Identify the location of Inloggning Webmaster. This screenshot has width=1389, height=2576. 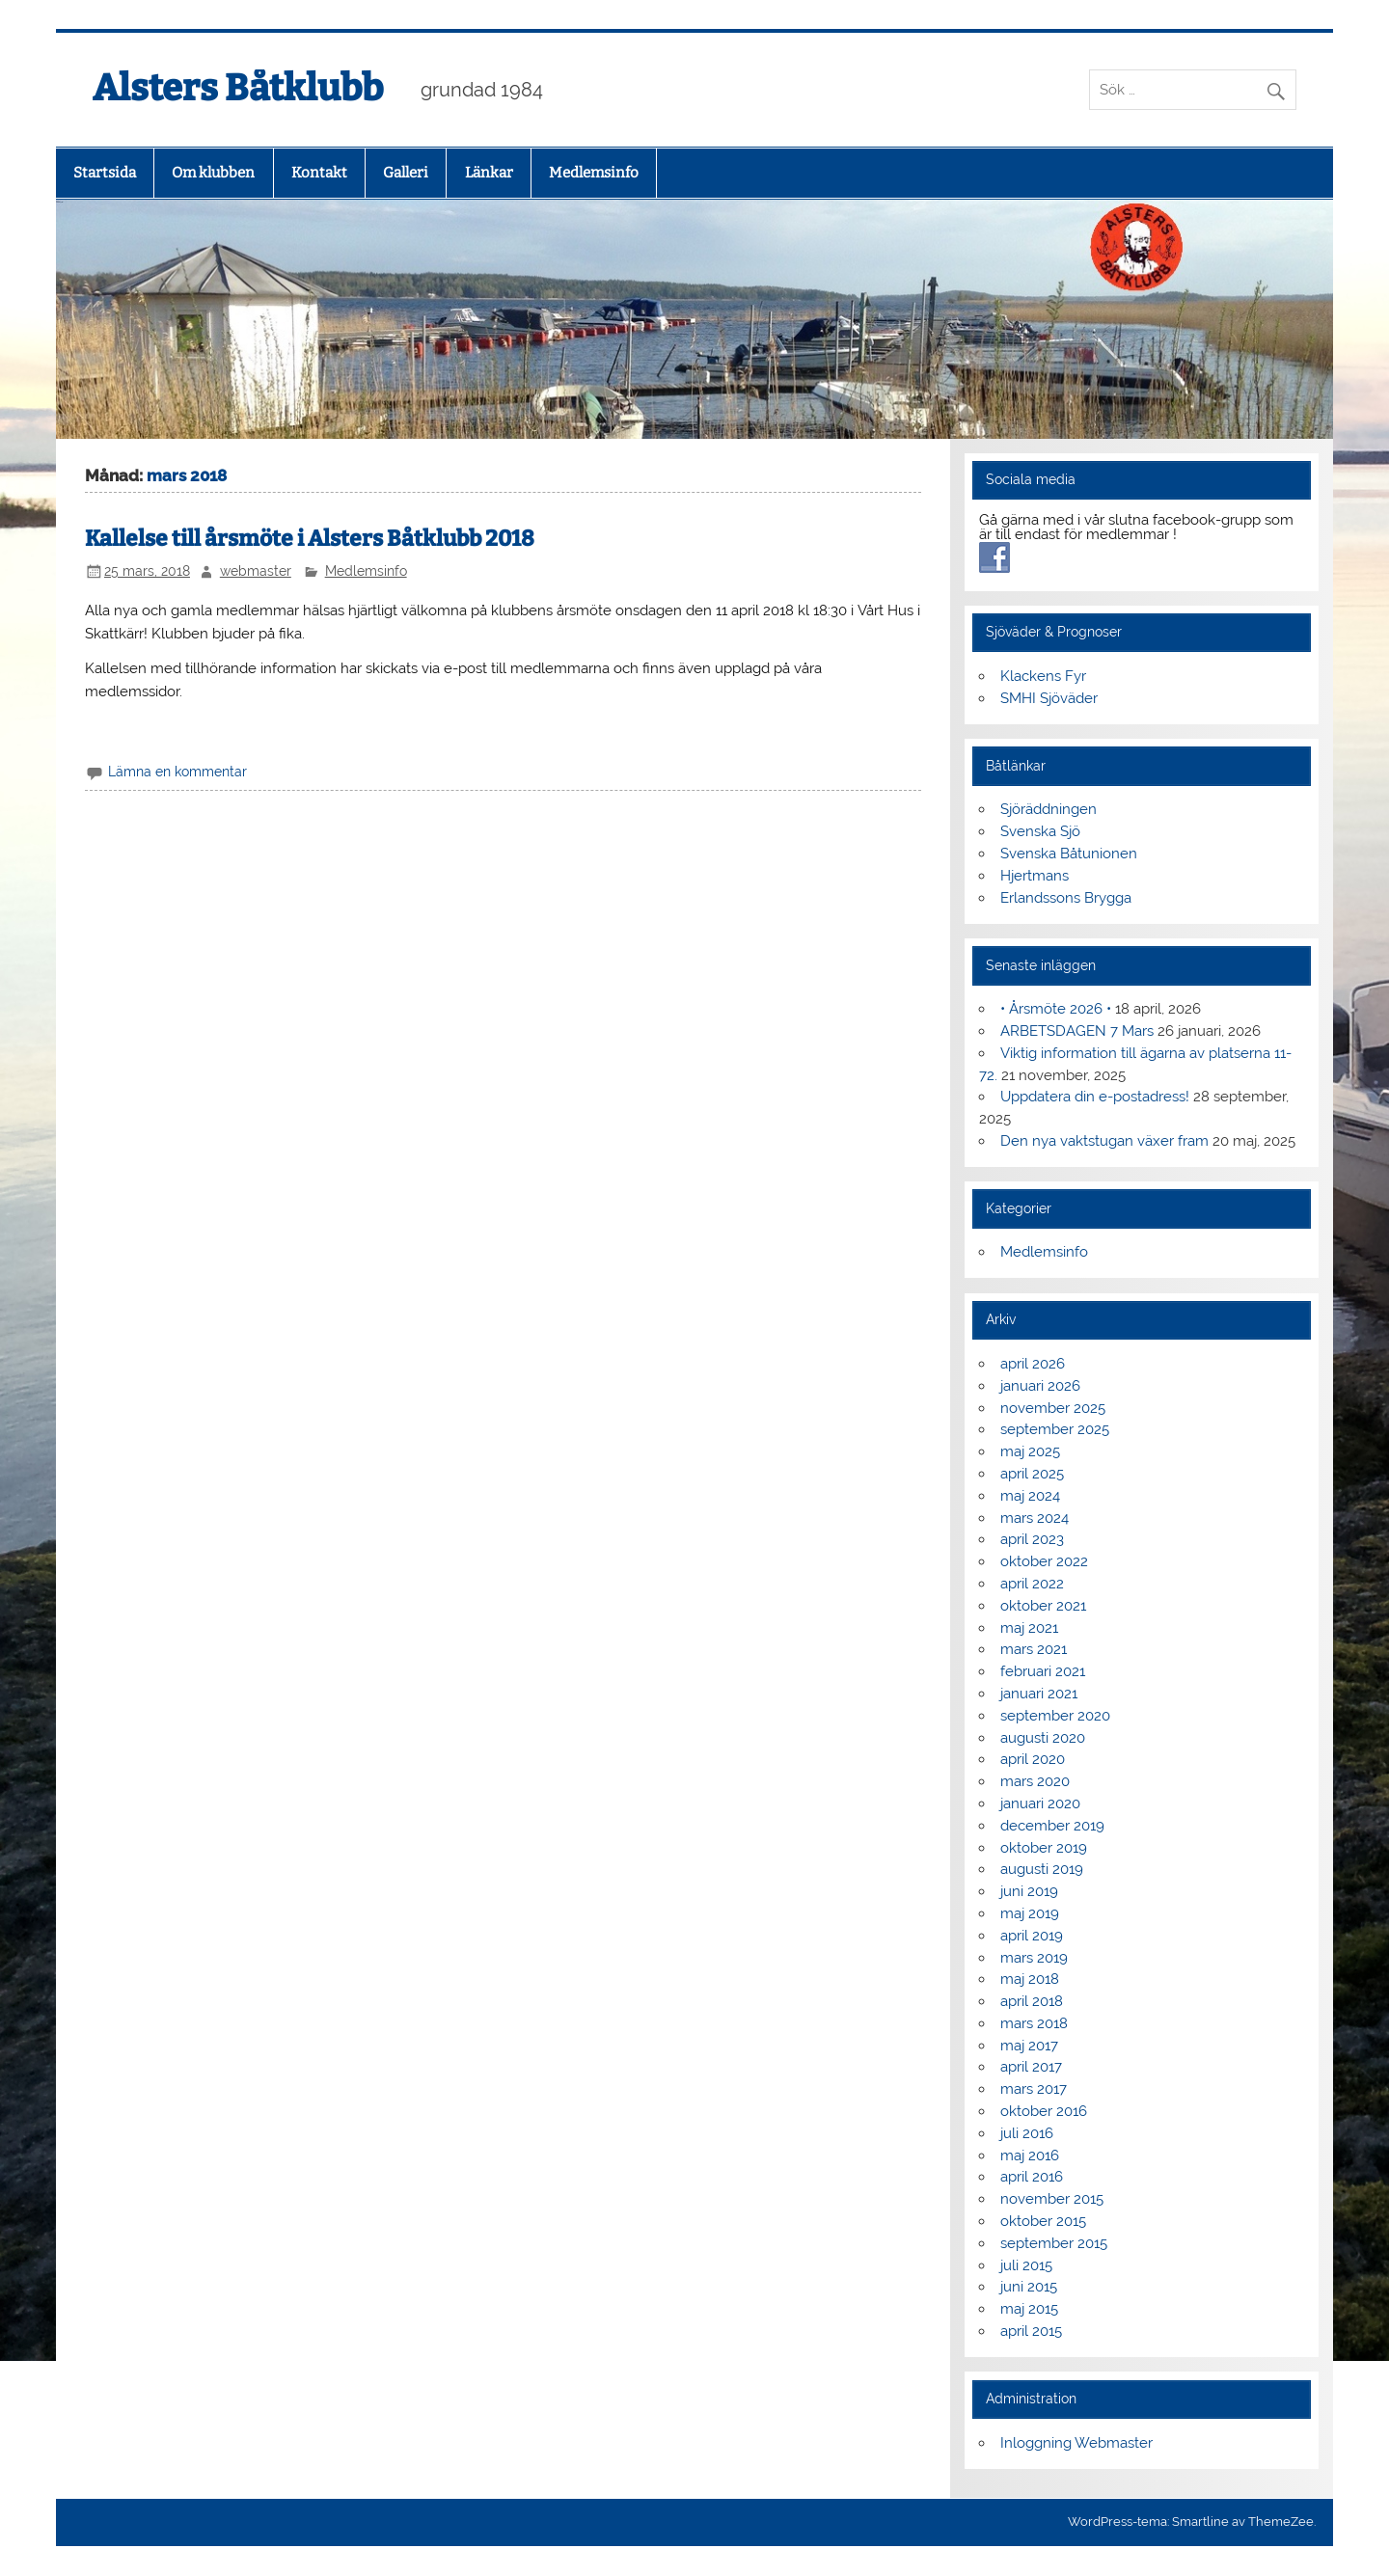
(1076, 2443).